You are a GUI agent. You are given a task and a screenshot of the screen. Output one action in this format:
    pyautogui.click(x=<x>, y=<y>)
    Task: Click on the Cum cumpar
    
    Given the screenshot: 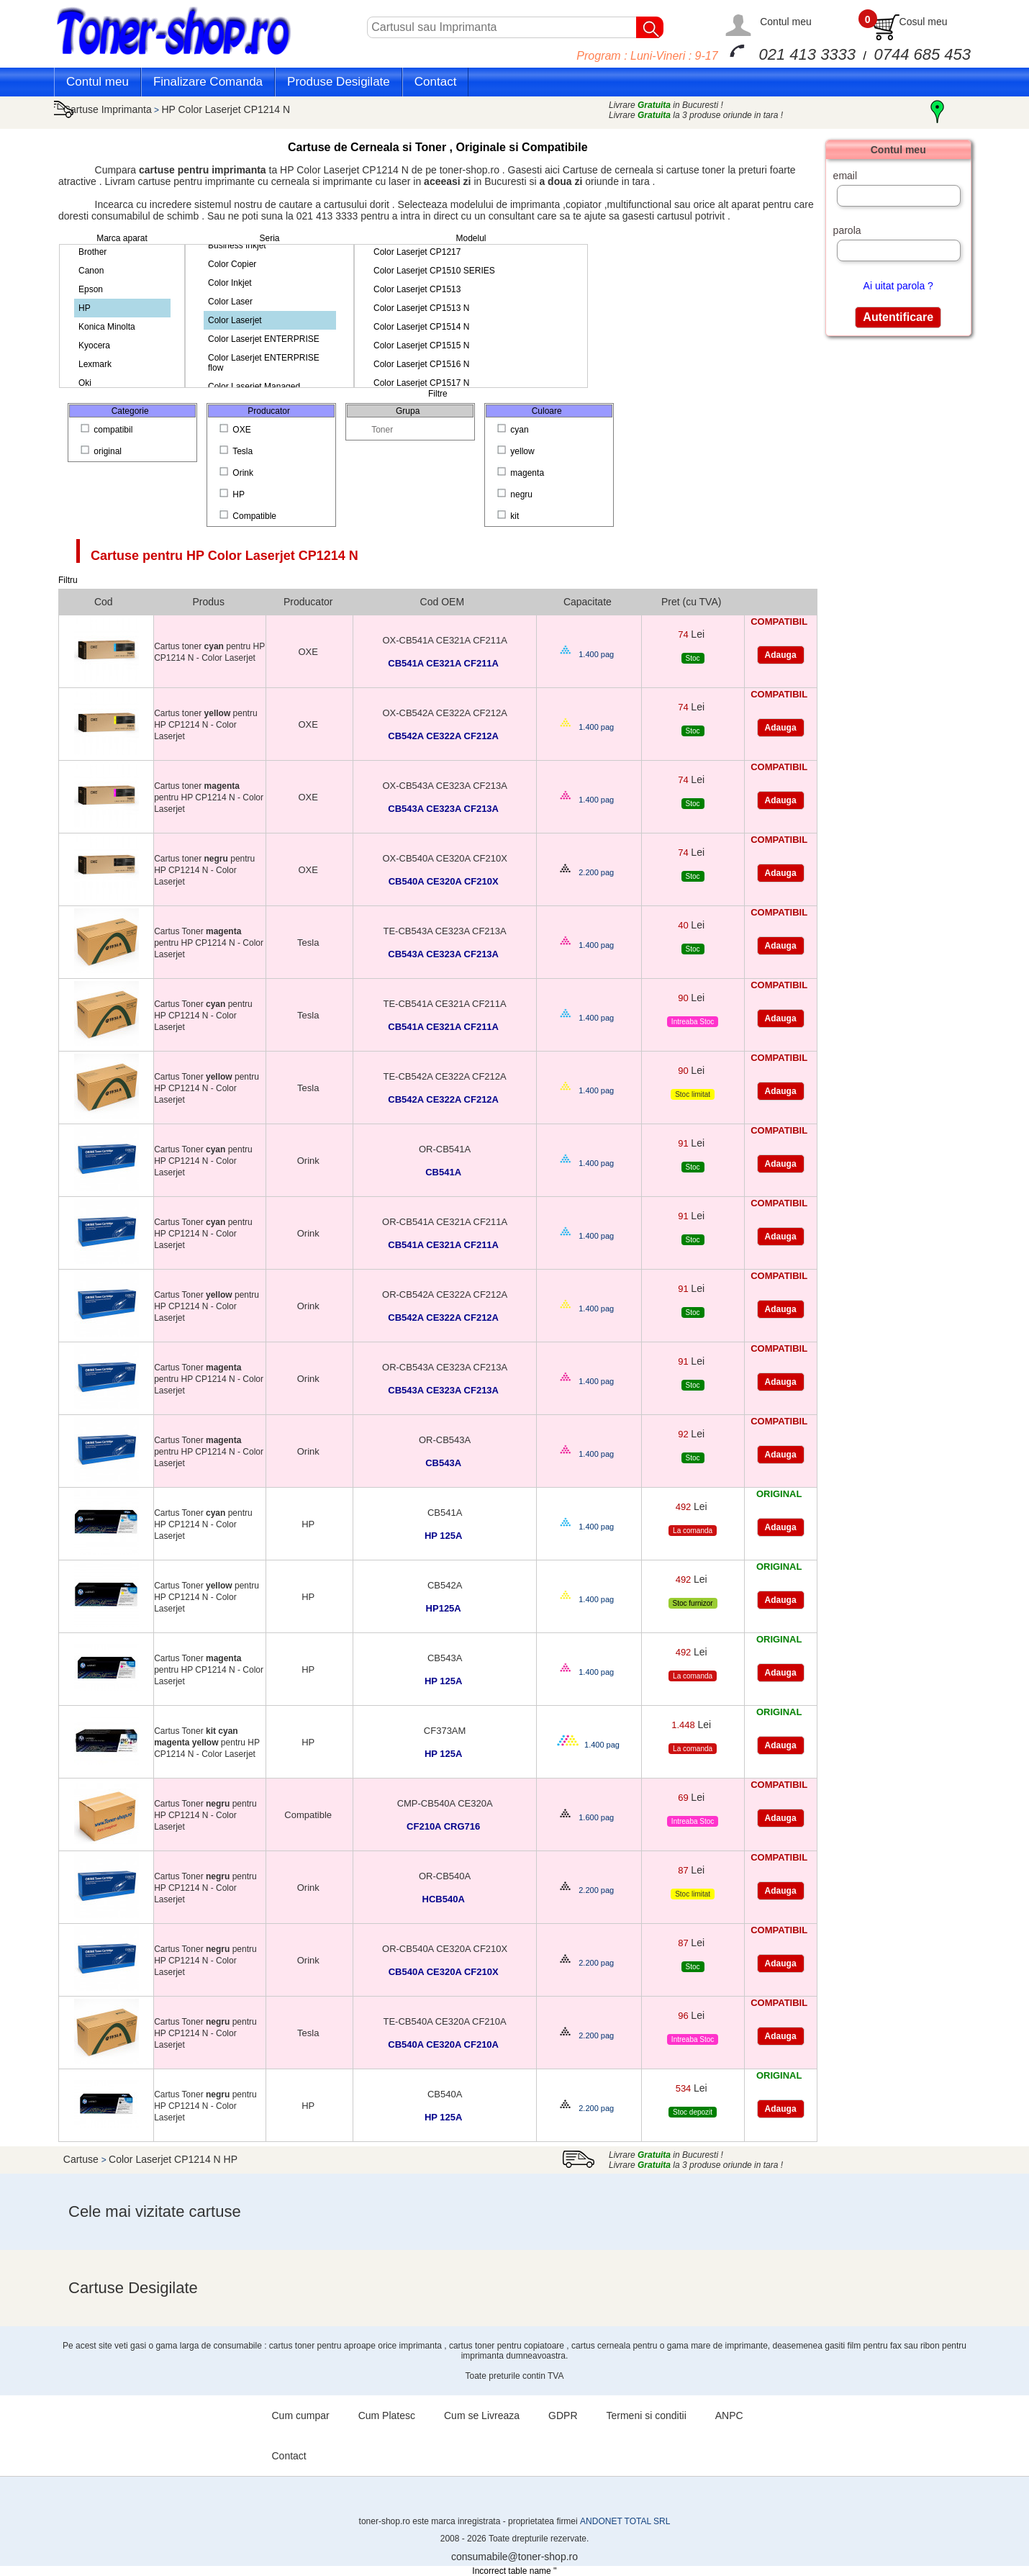 What is the action you would take?
    pyautogui.click(x=301, y=2415)
    